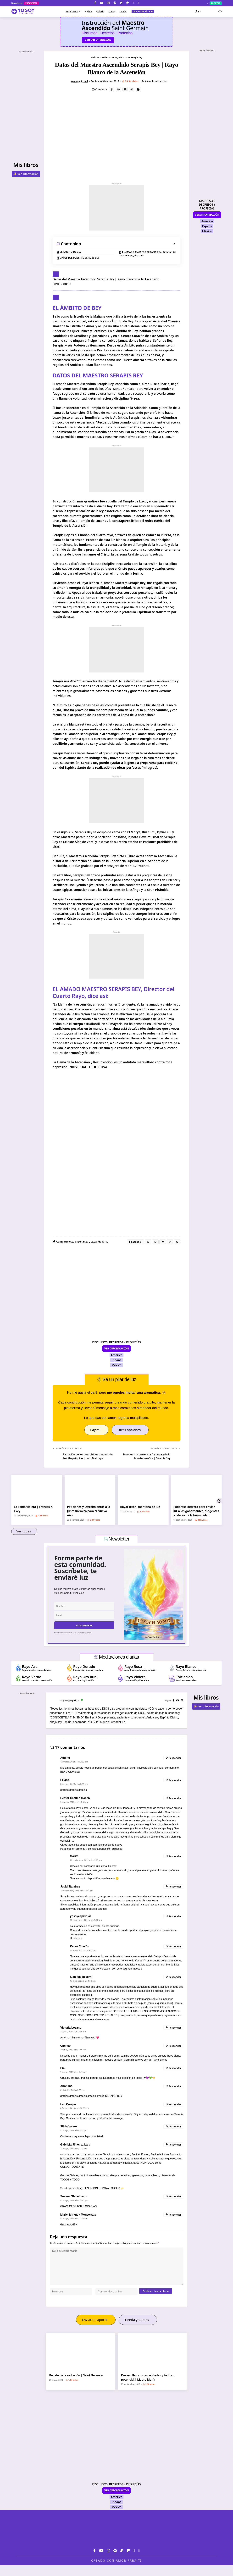 The image size is (233, 2576). What do you see at coordinates (125, 89) in the screenshot?
I see `[Email]` at bounding box center [125, 89].